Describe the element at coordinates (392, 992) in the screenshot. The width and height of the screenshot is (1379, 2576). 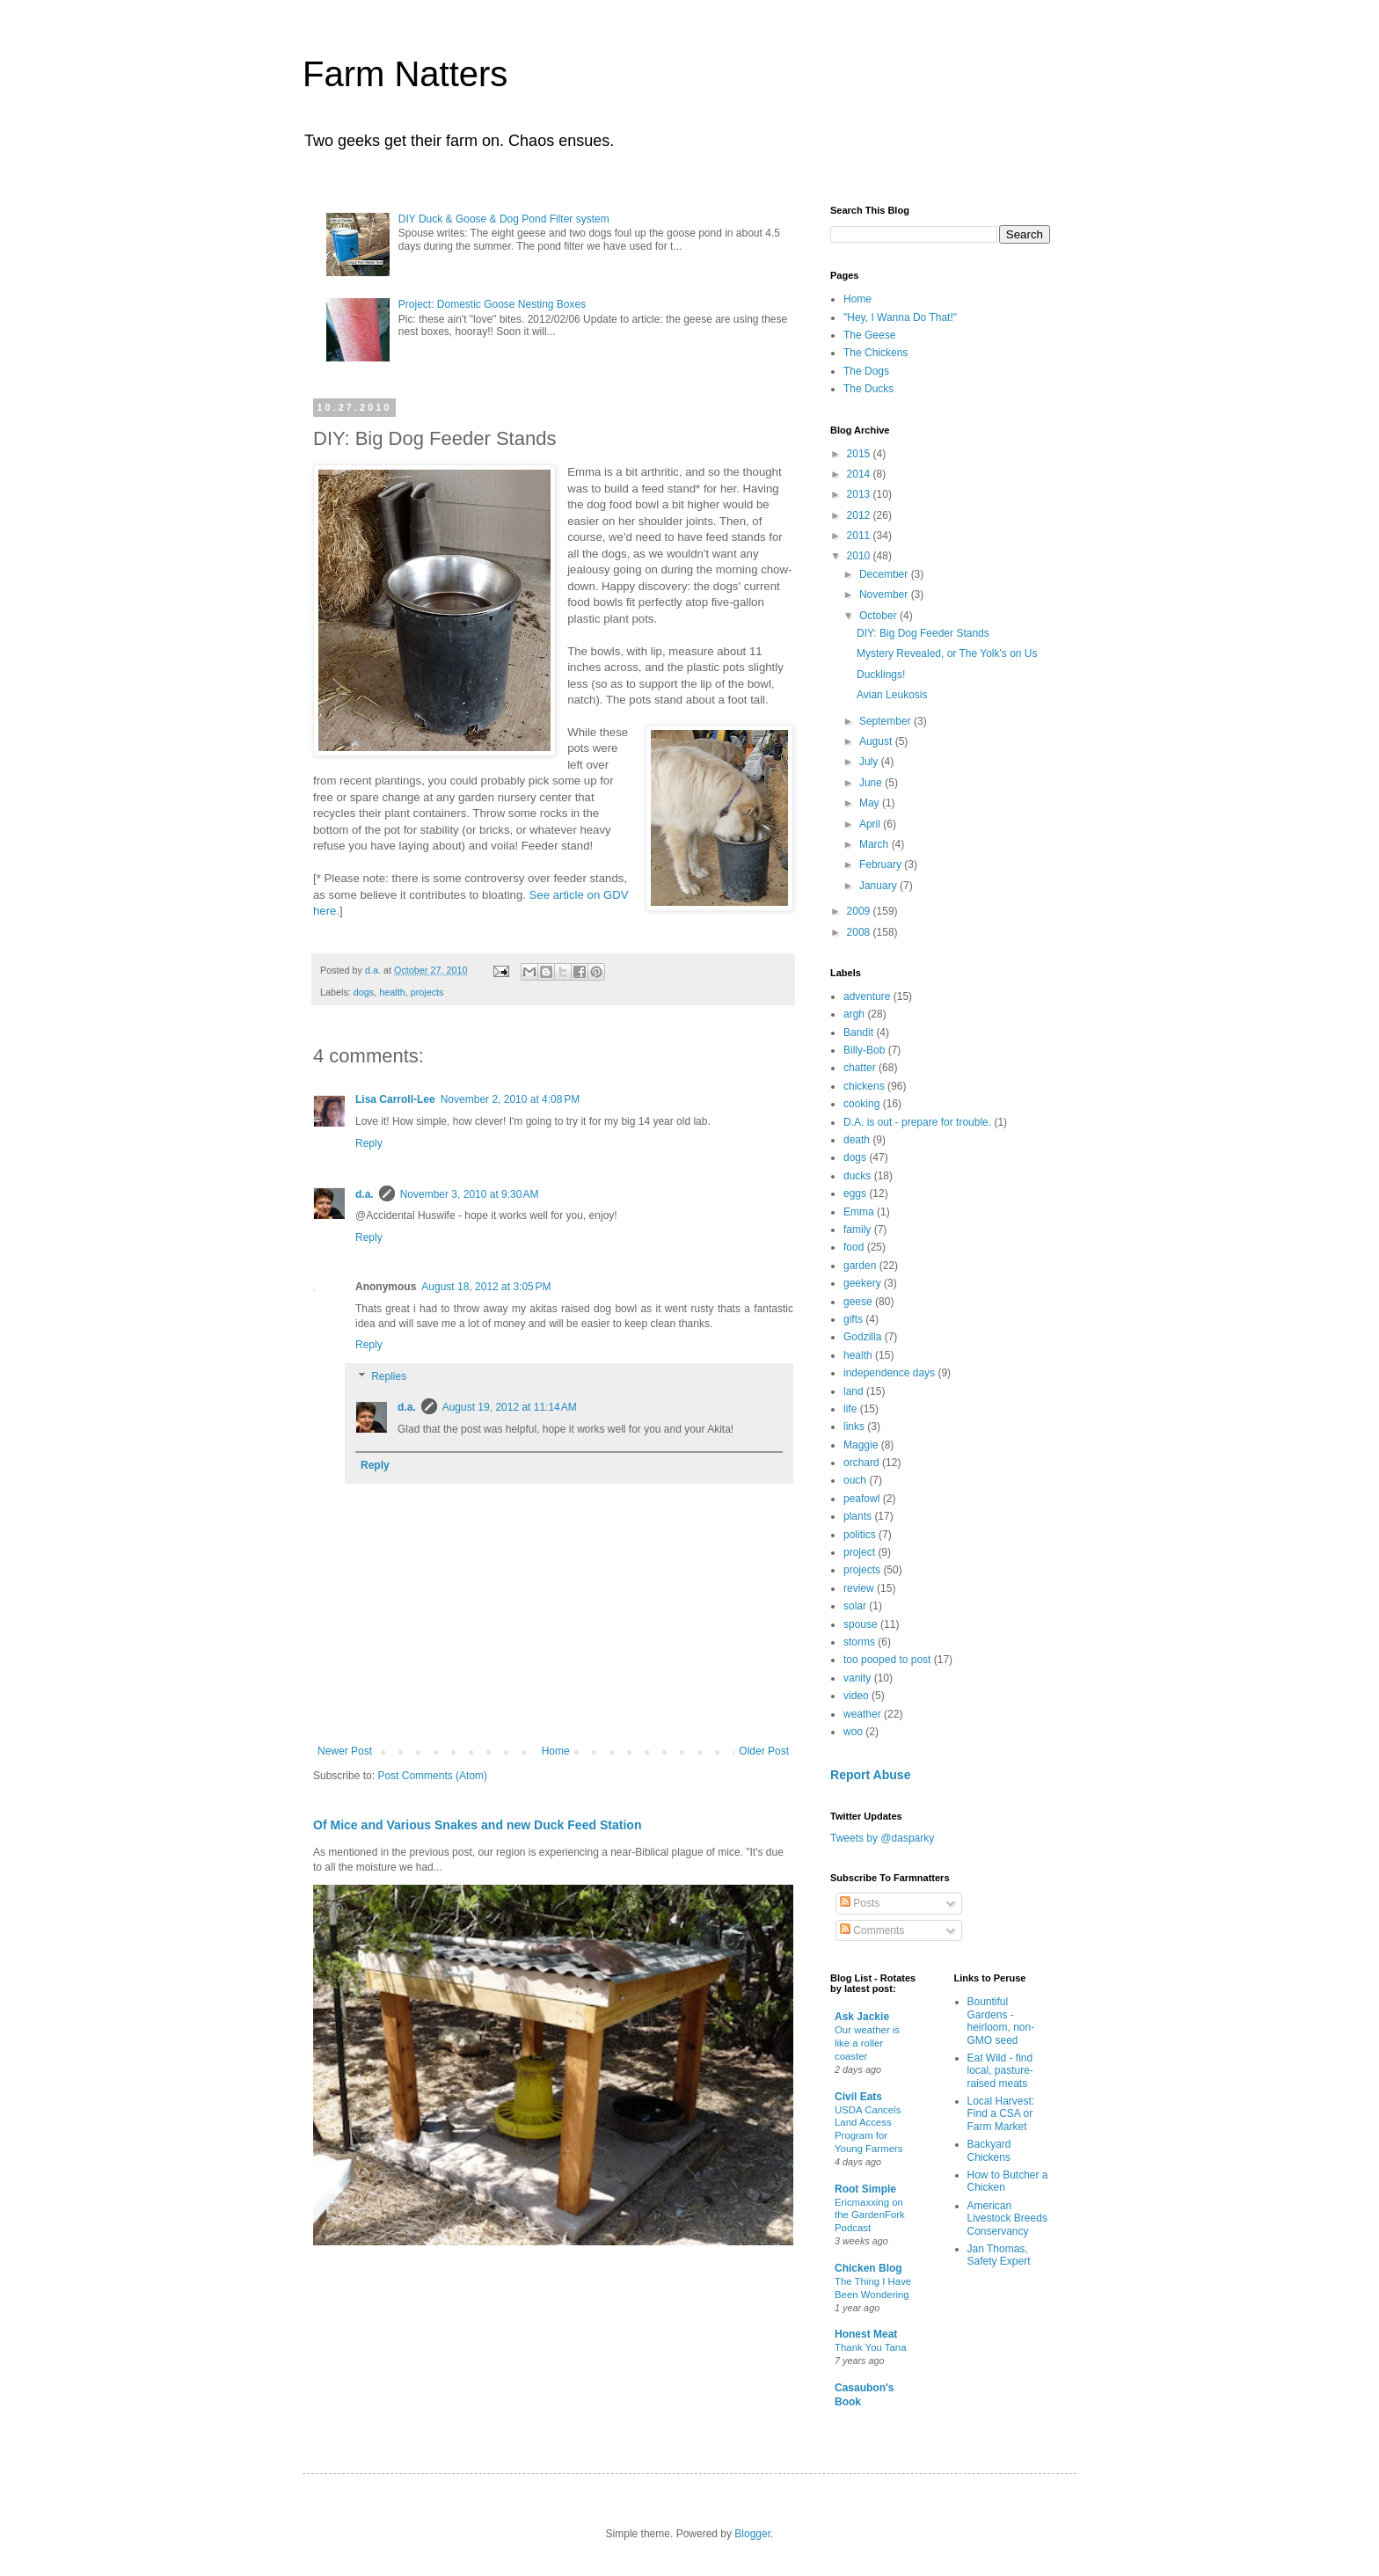
I see `health` at that location.